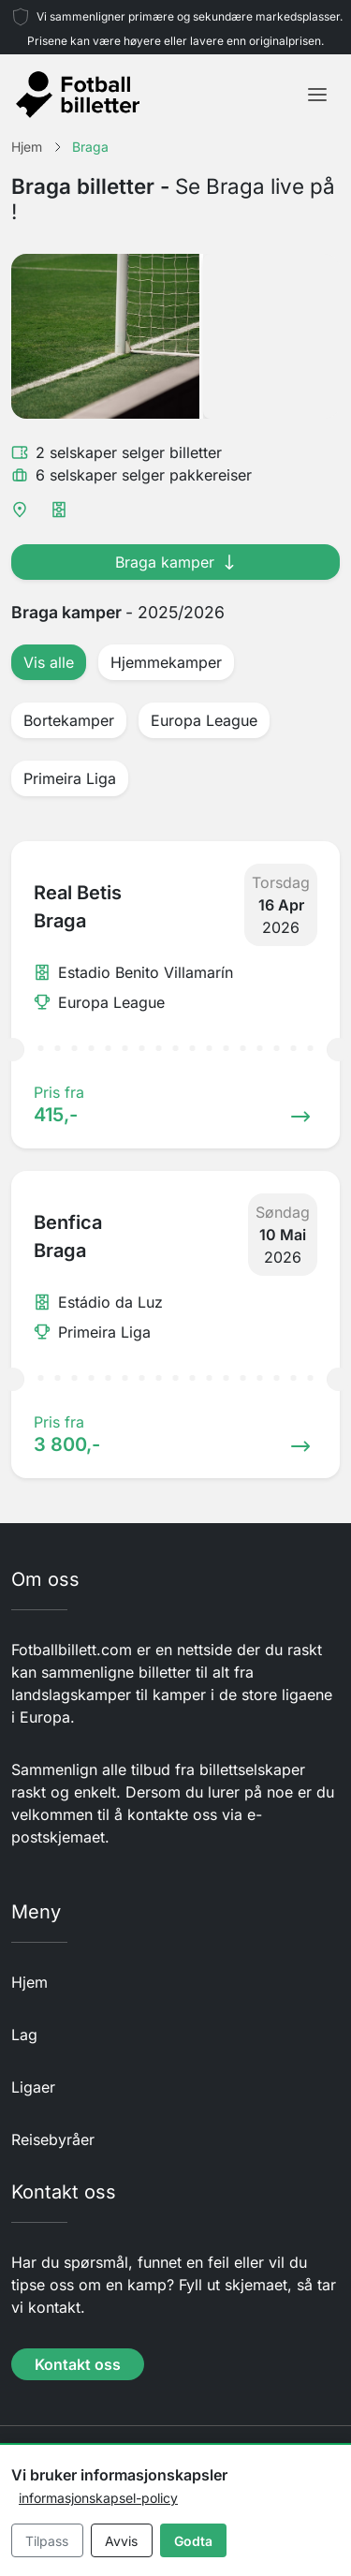 Image resolution: width=351 pixels, height=2576 pixels. I want to click on Hjem, so click(29, 1982).